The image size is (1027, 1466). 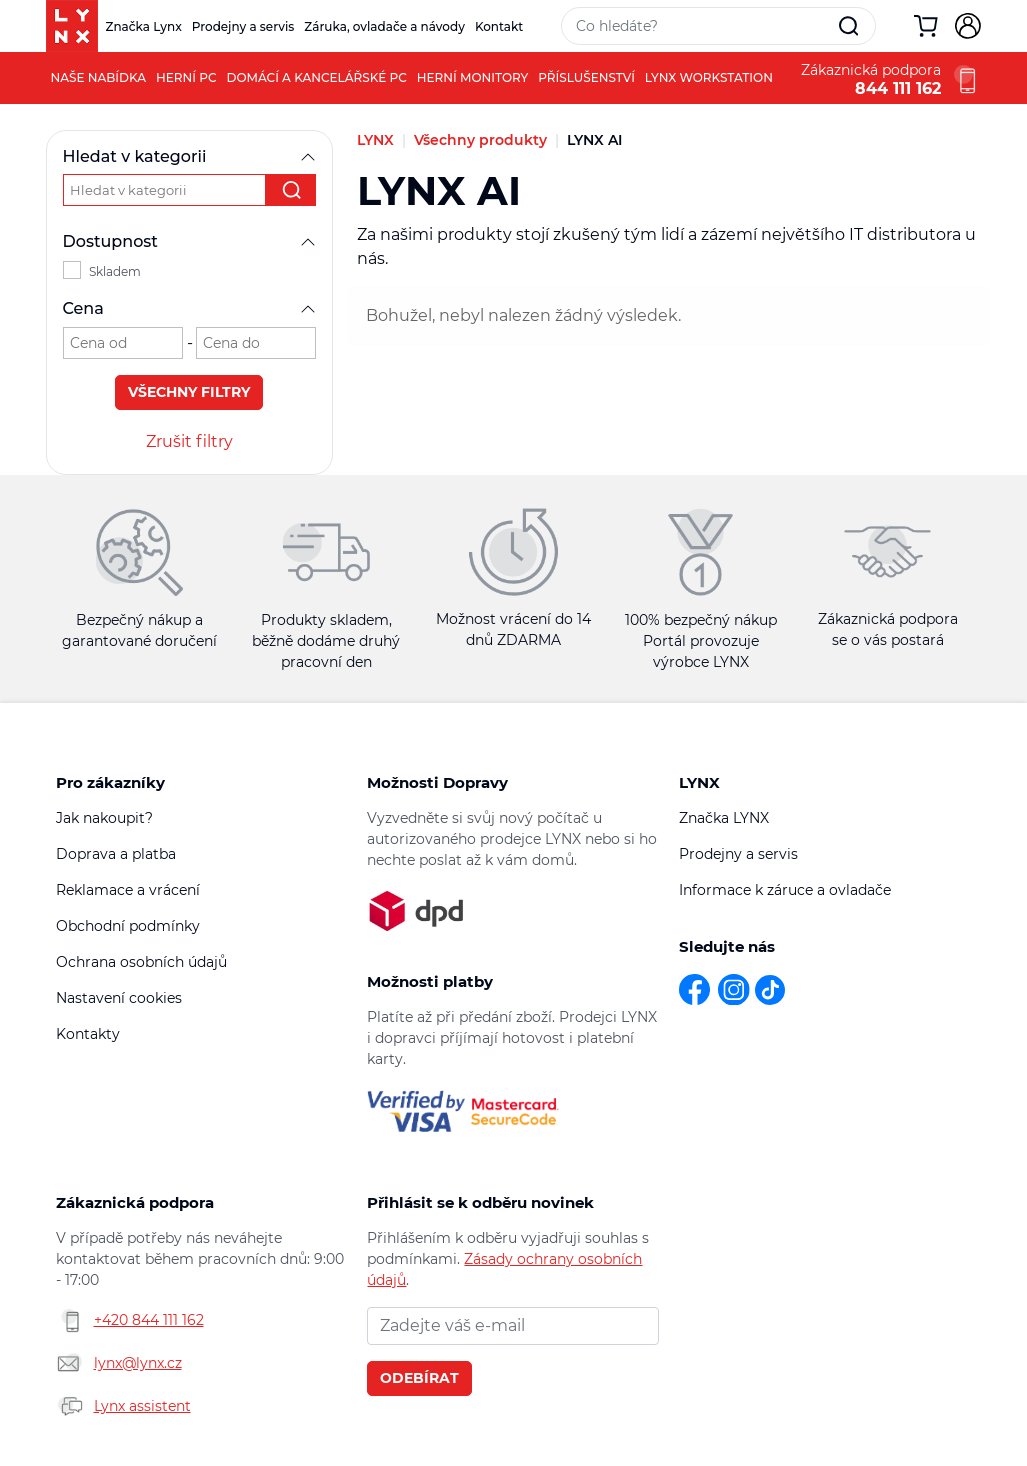 What do you see at coordinates (144, 26) in the screenshot?
I see `Značka Lynx` at bounding box center [144, 26].